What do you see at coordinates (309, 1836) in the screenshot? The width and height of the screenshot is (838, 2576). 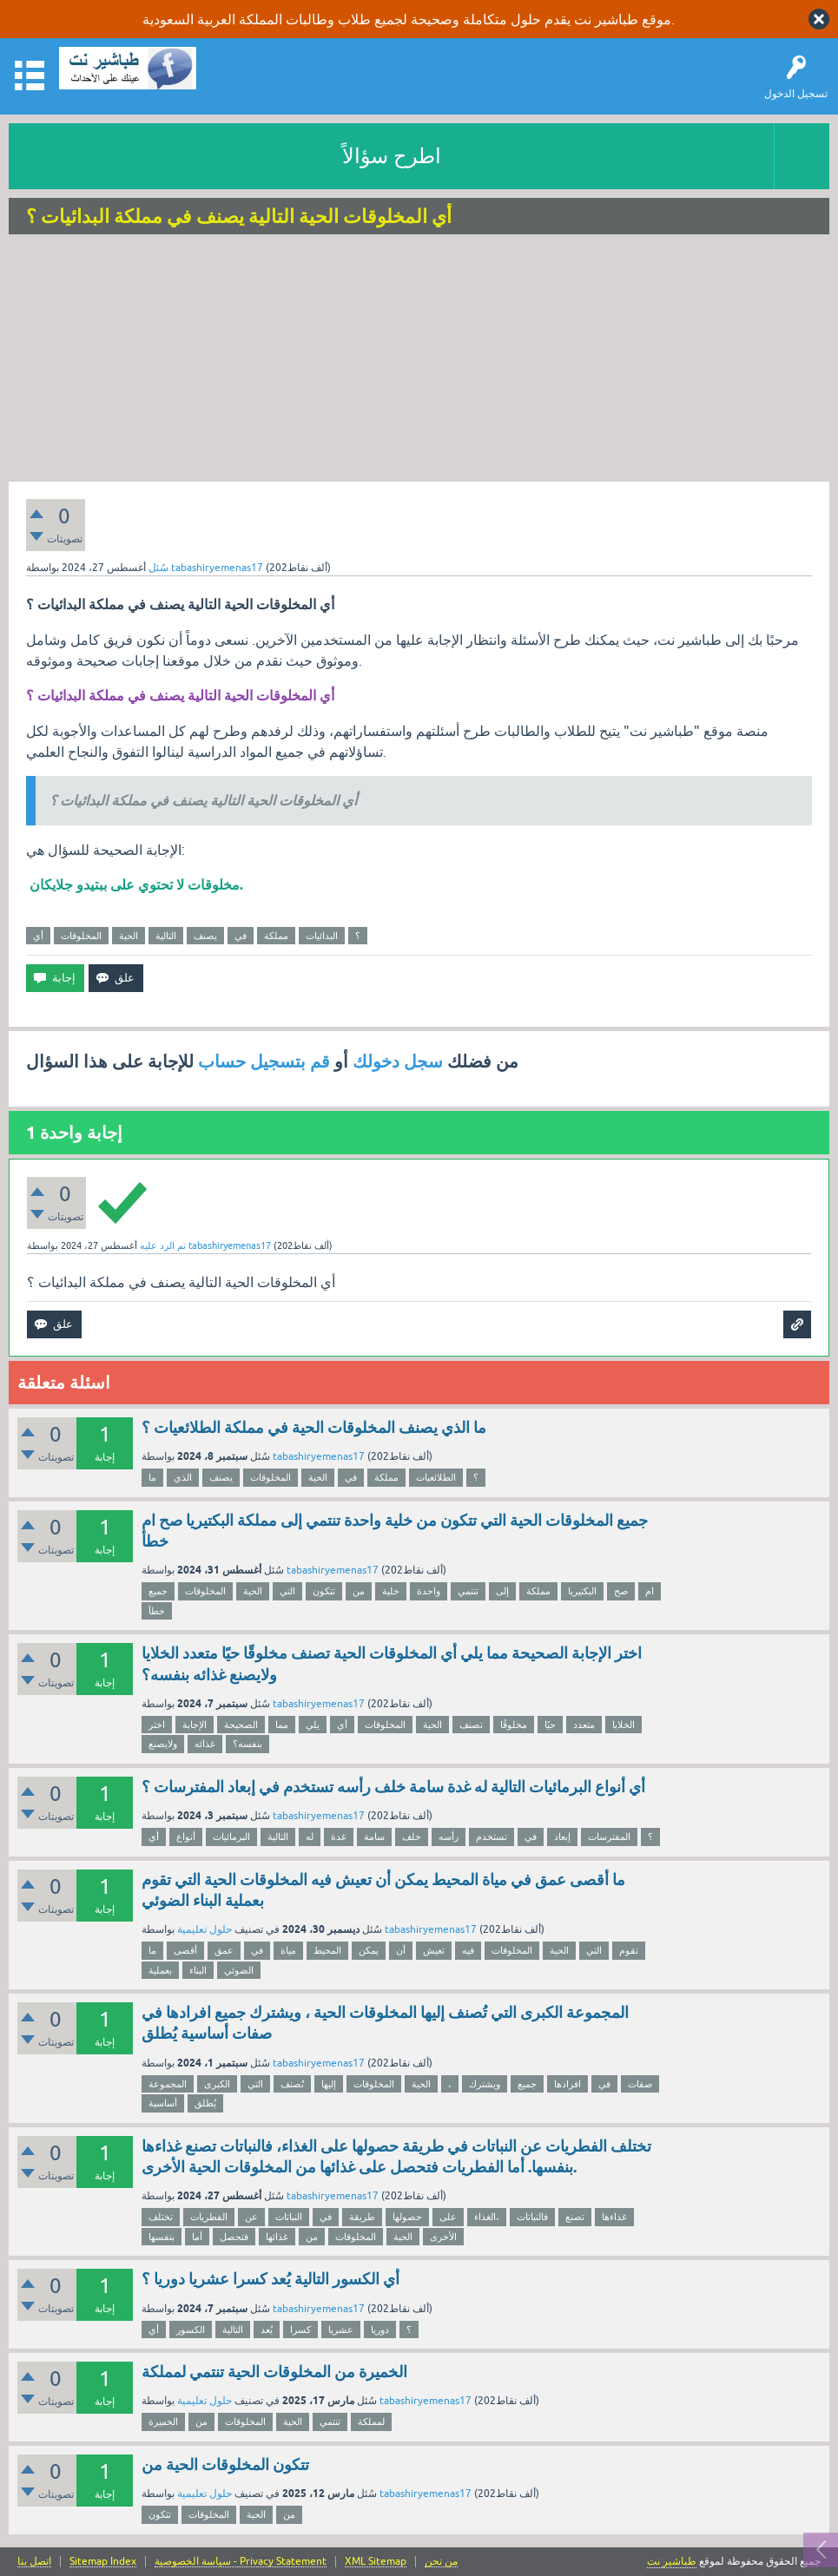 I see `له` at bounding box center [309, 1836].